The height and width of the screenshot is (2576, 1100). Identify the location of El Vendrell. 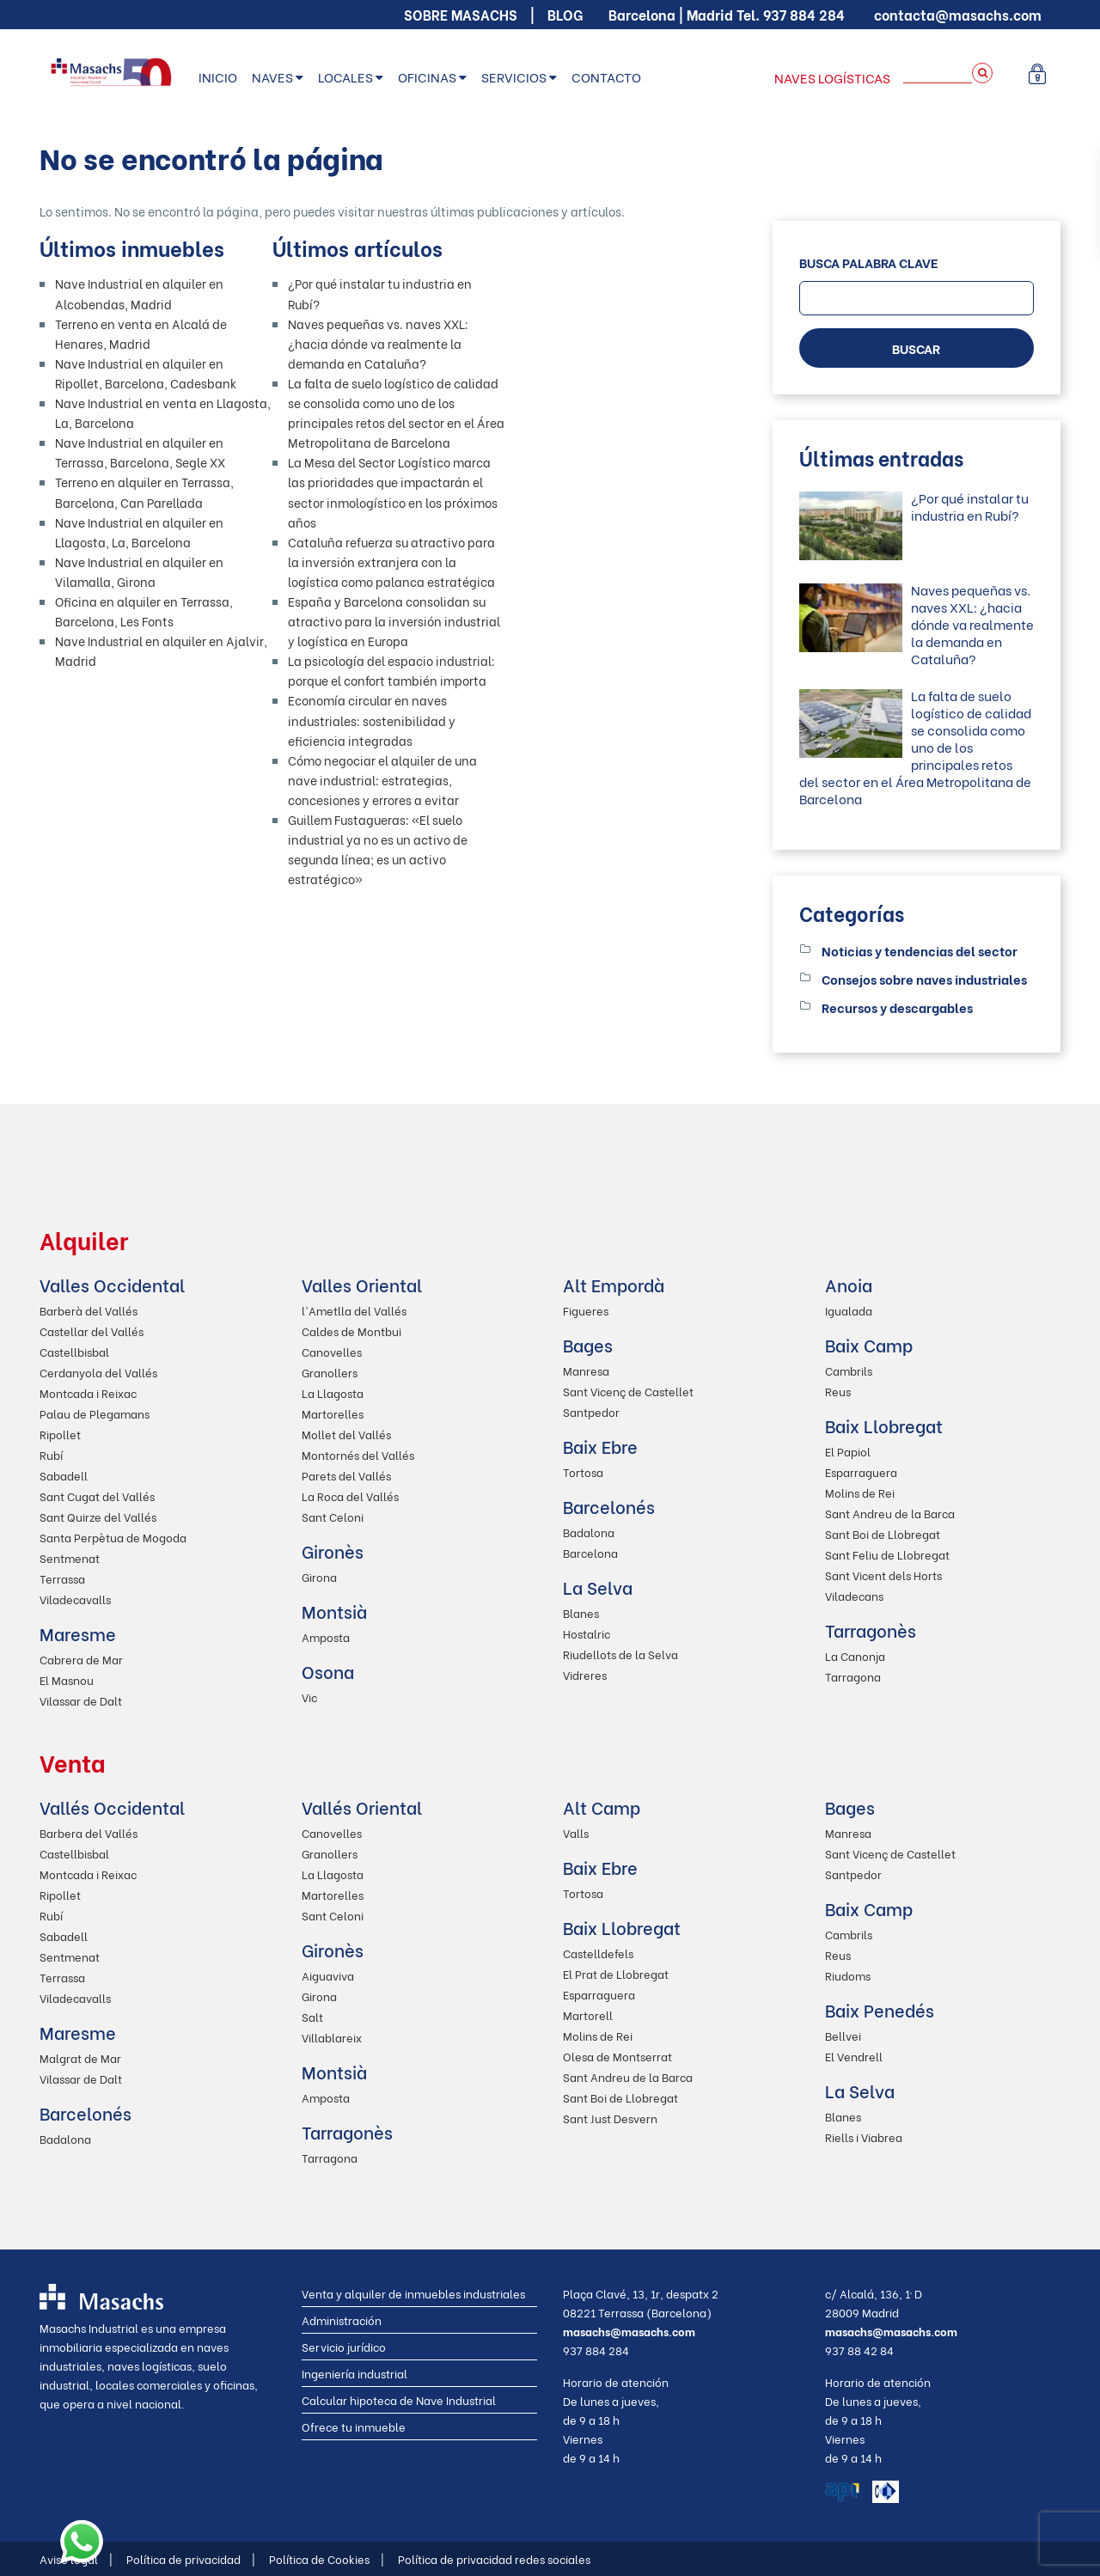
(854, 2056).